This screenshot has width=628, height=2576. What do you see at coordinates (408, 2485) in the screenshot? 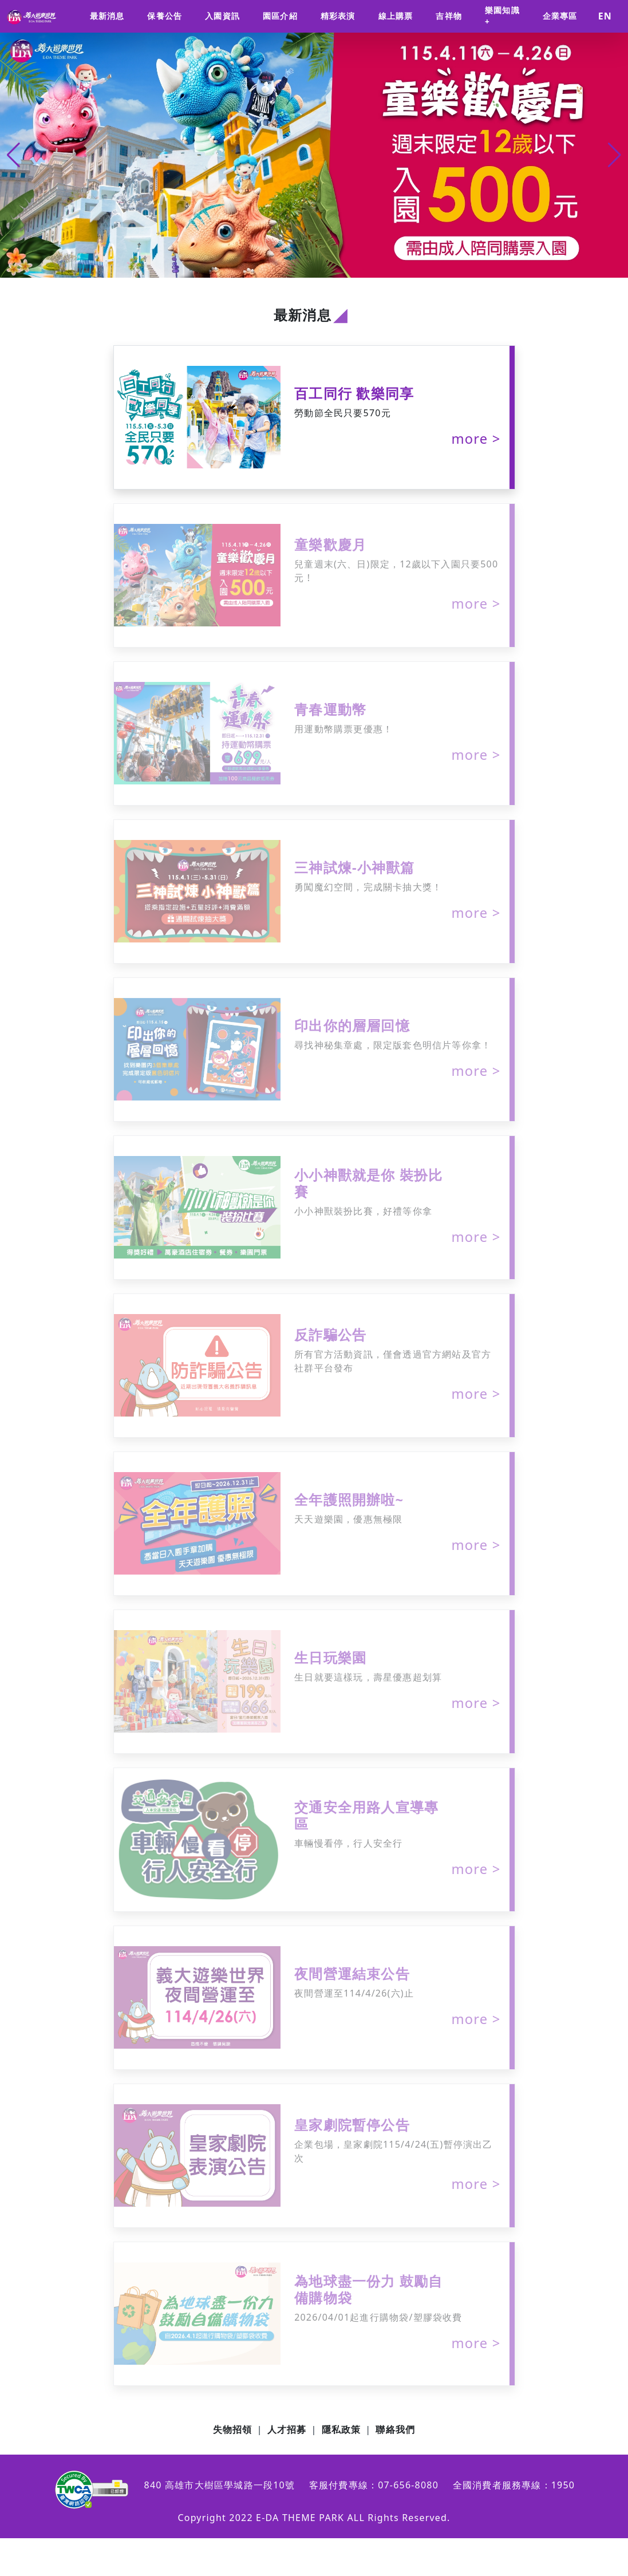
I see `07-656-8080` at bounding box center [408, 2485].